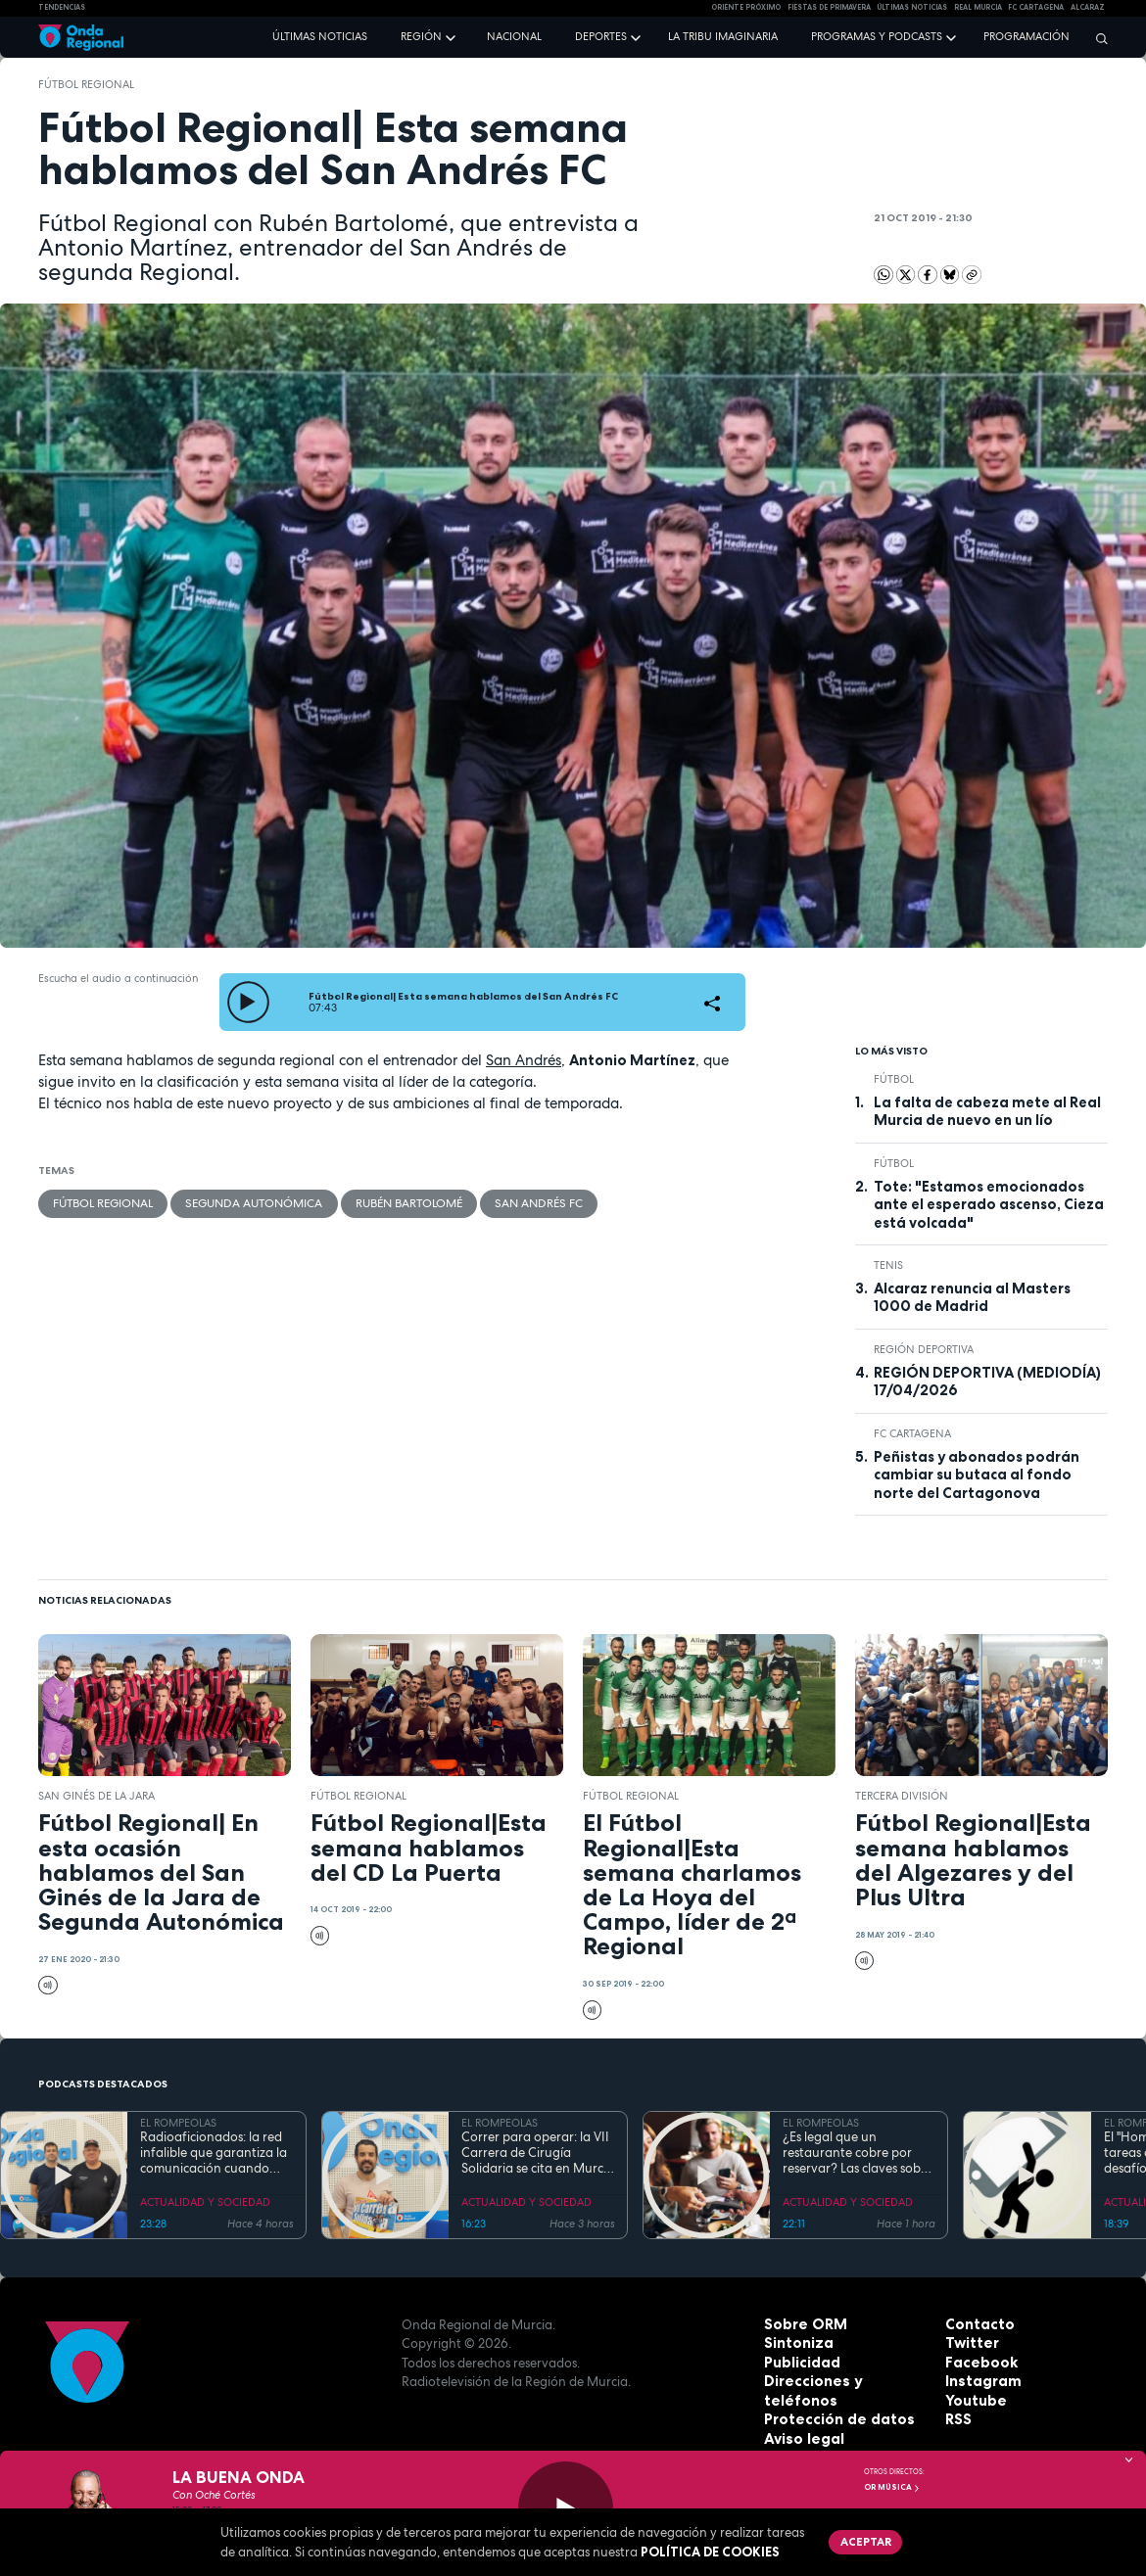 The image size is (1146, 2576). Describe the element at coordinates (523, 1060) in the screenshot. I see `San Andrés` at that location.